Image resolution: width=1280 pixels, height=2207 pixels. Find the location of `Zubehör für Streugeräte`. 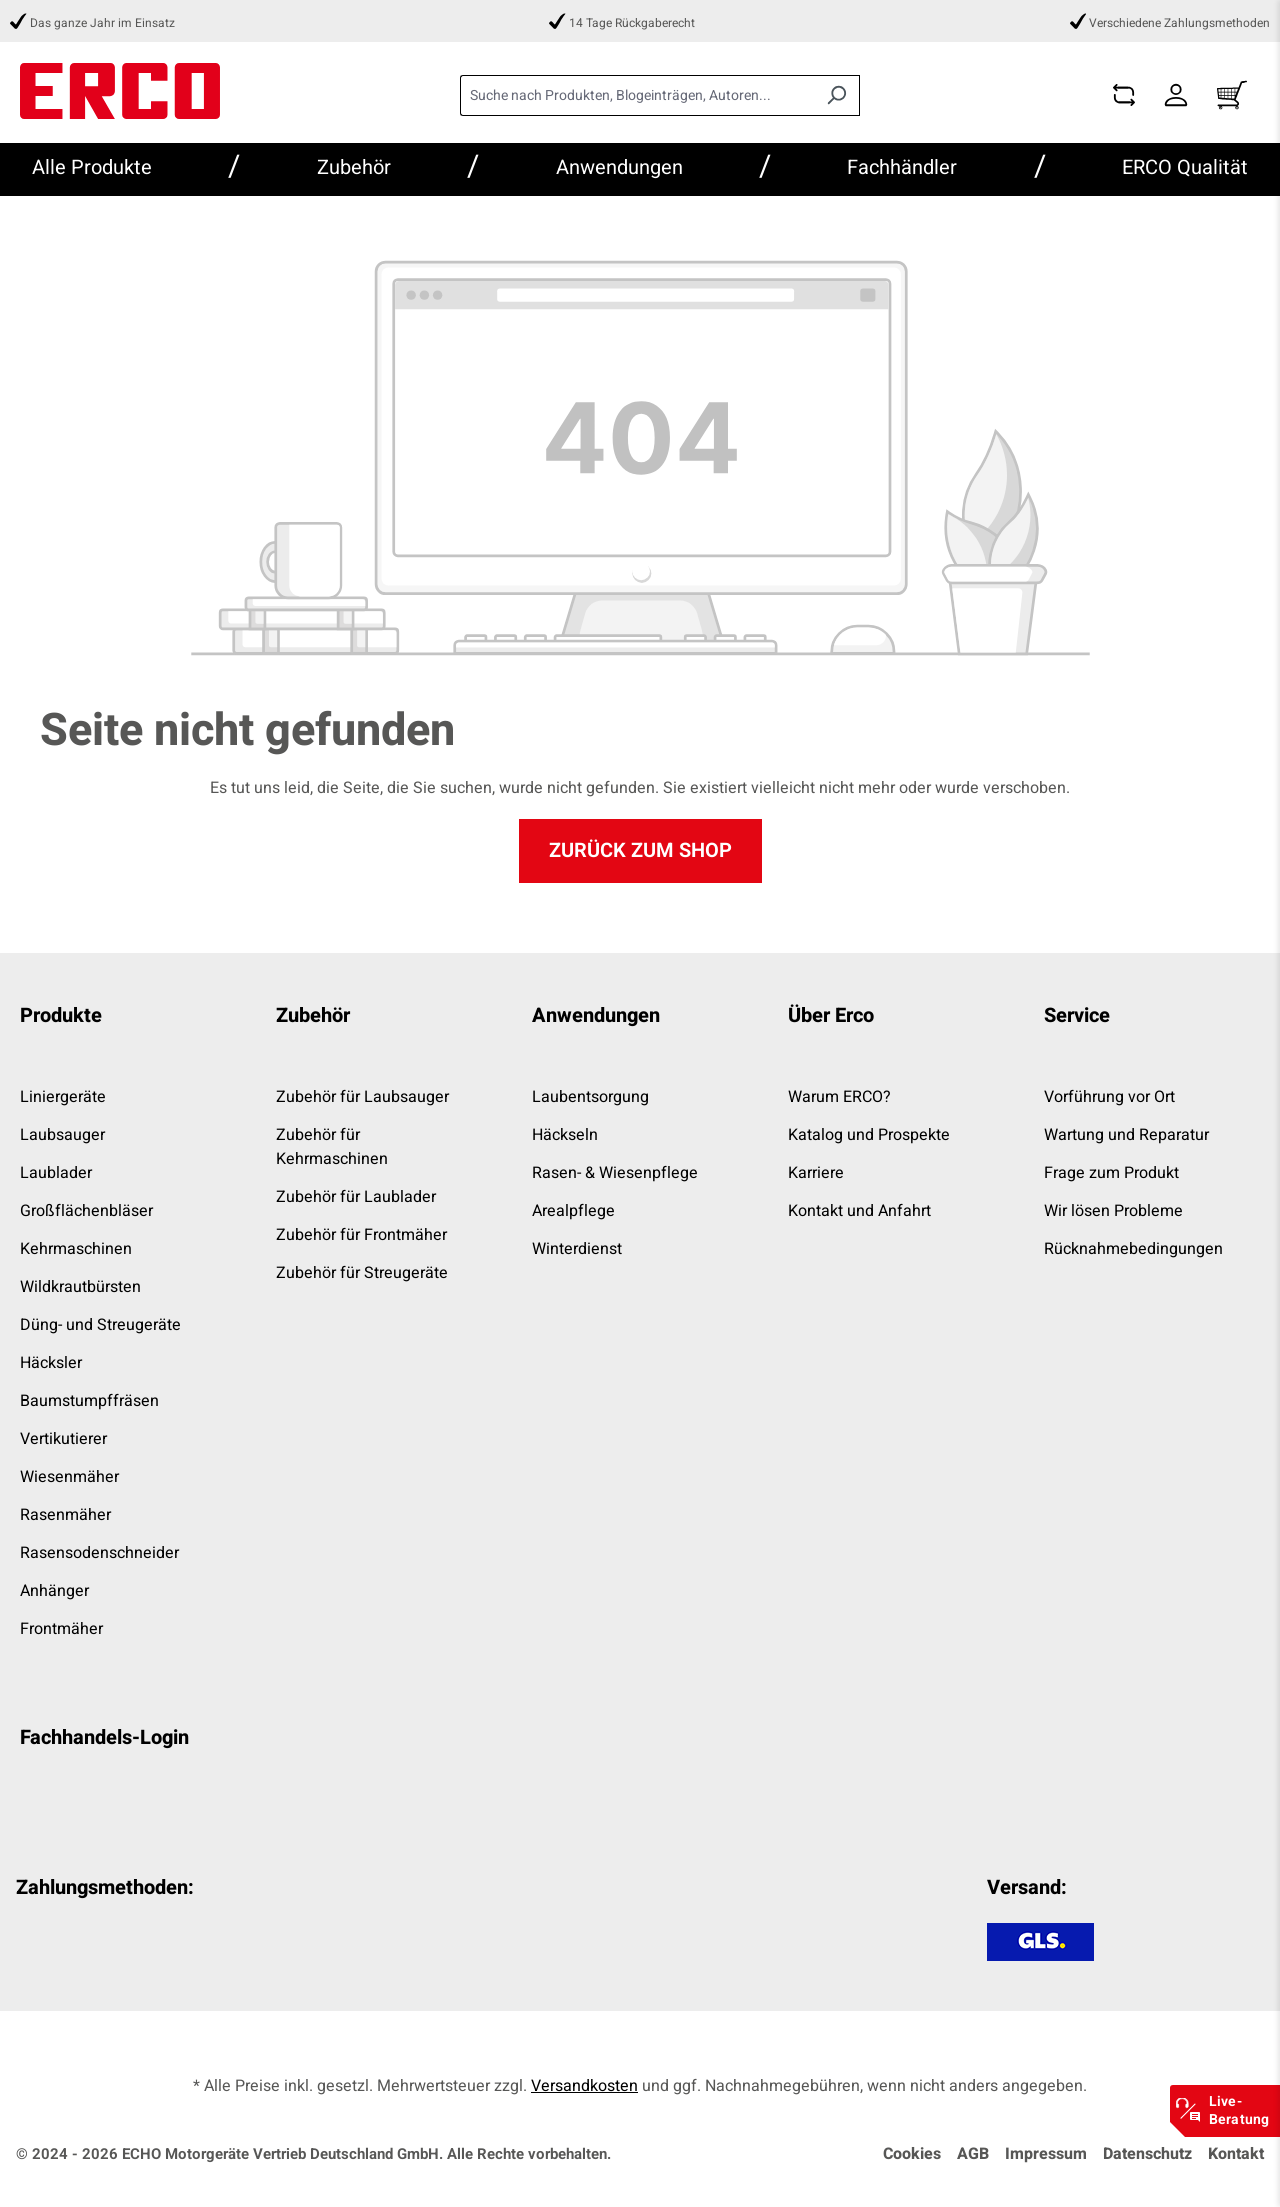

Zubehör für Streugeräte is located at coordinates (362, 1273).